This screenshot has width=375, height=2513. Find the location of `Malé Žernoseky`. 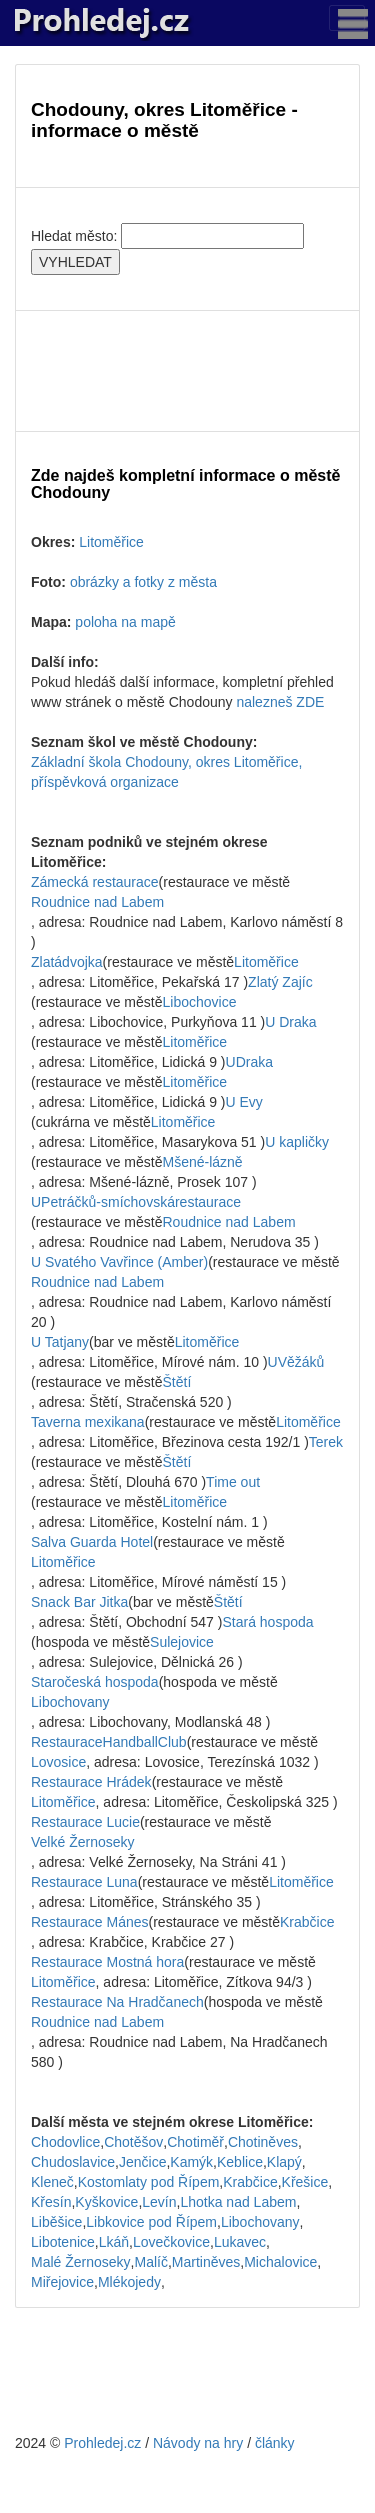

Malé Žernoseky is located at coordinates (81, 2262).